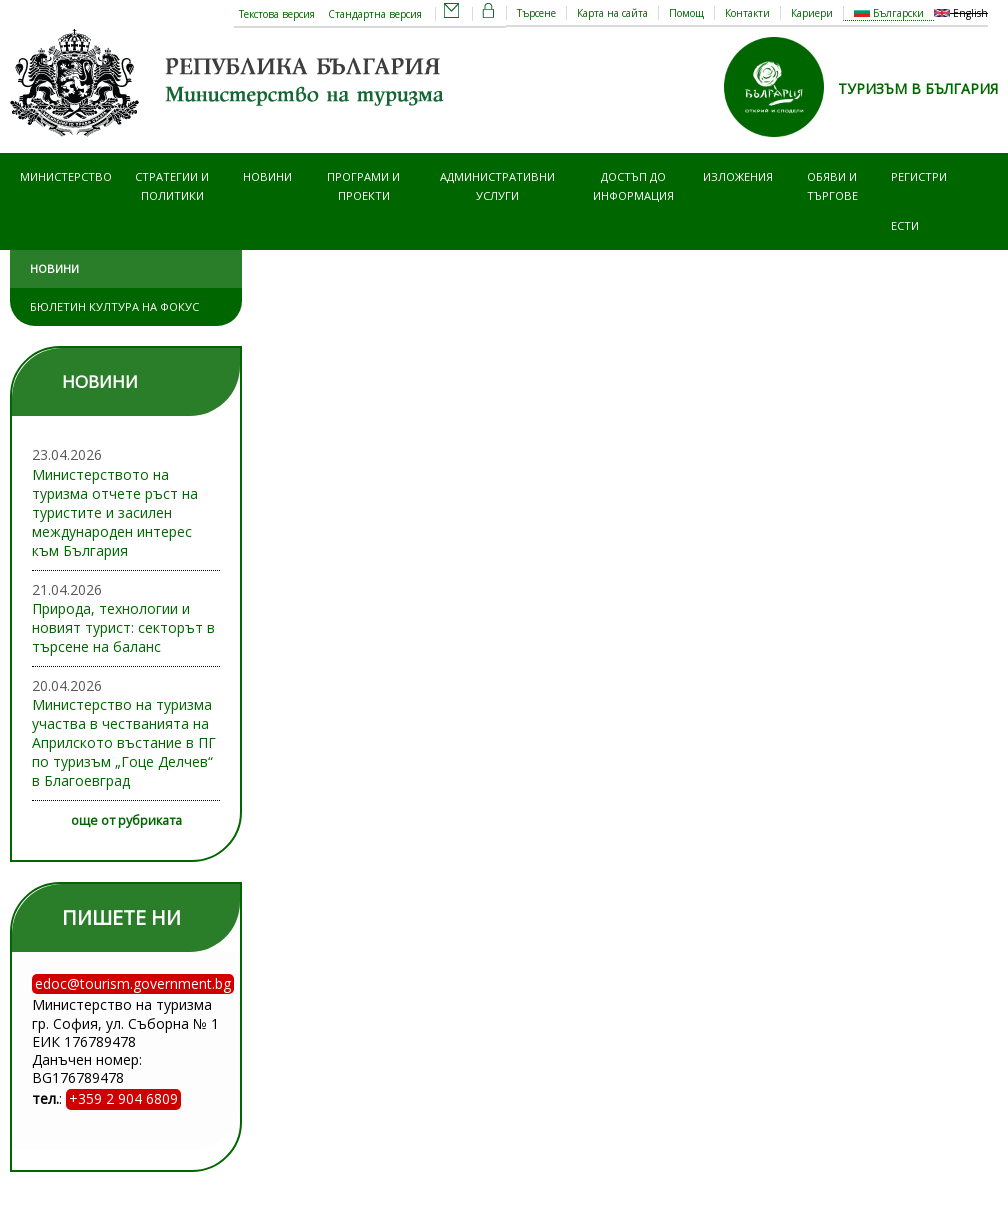  Describe the element at coordinates (114, 306) in the screenshot. I see `Бюлетин Култура на фокус` at that location.